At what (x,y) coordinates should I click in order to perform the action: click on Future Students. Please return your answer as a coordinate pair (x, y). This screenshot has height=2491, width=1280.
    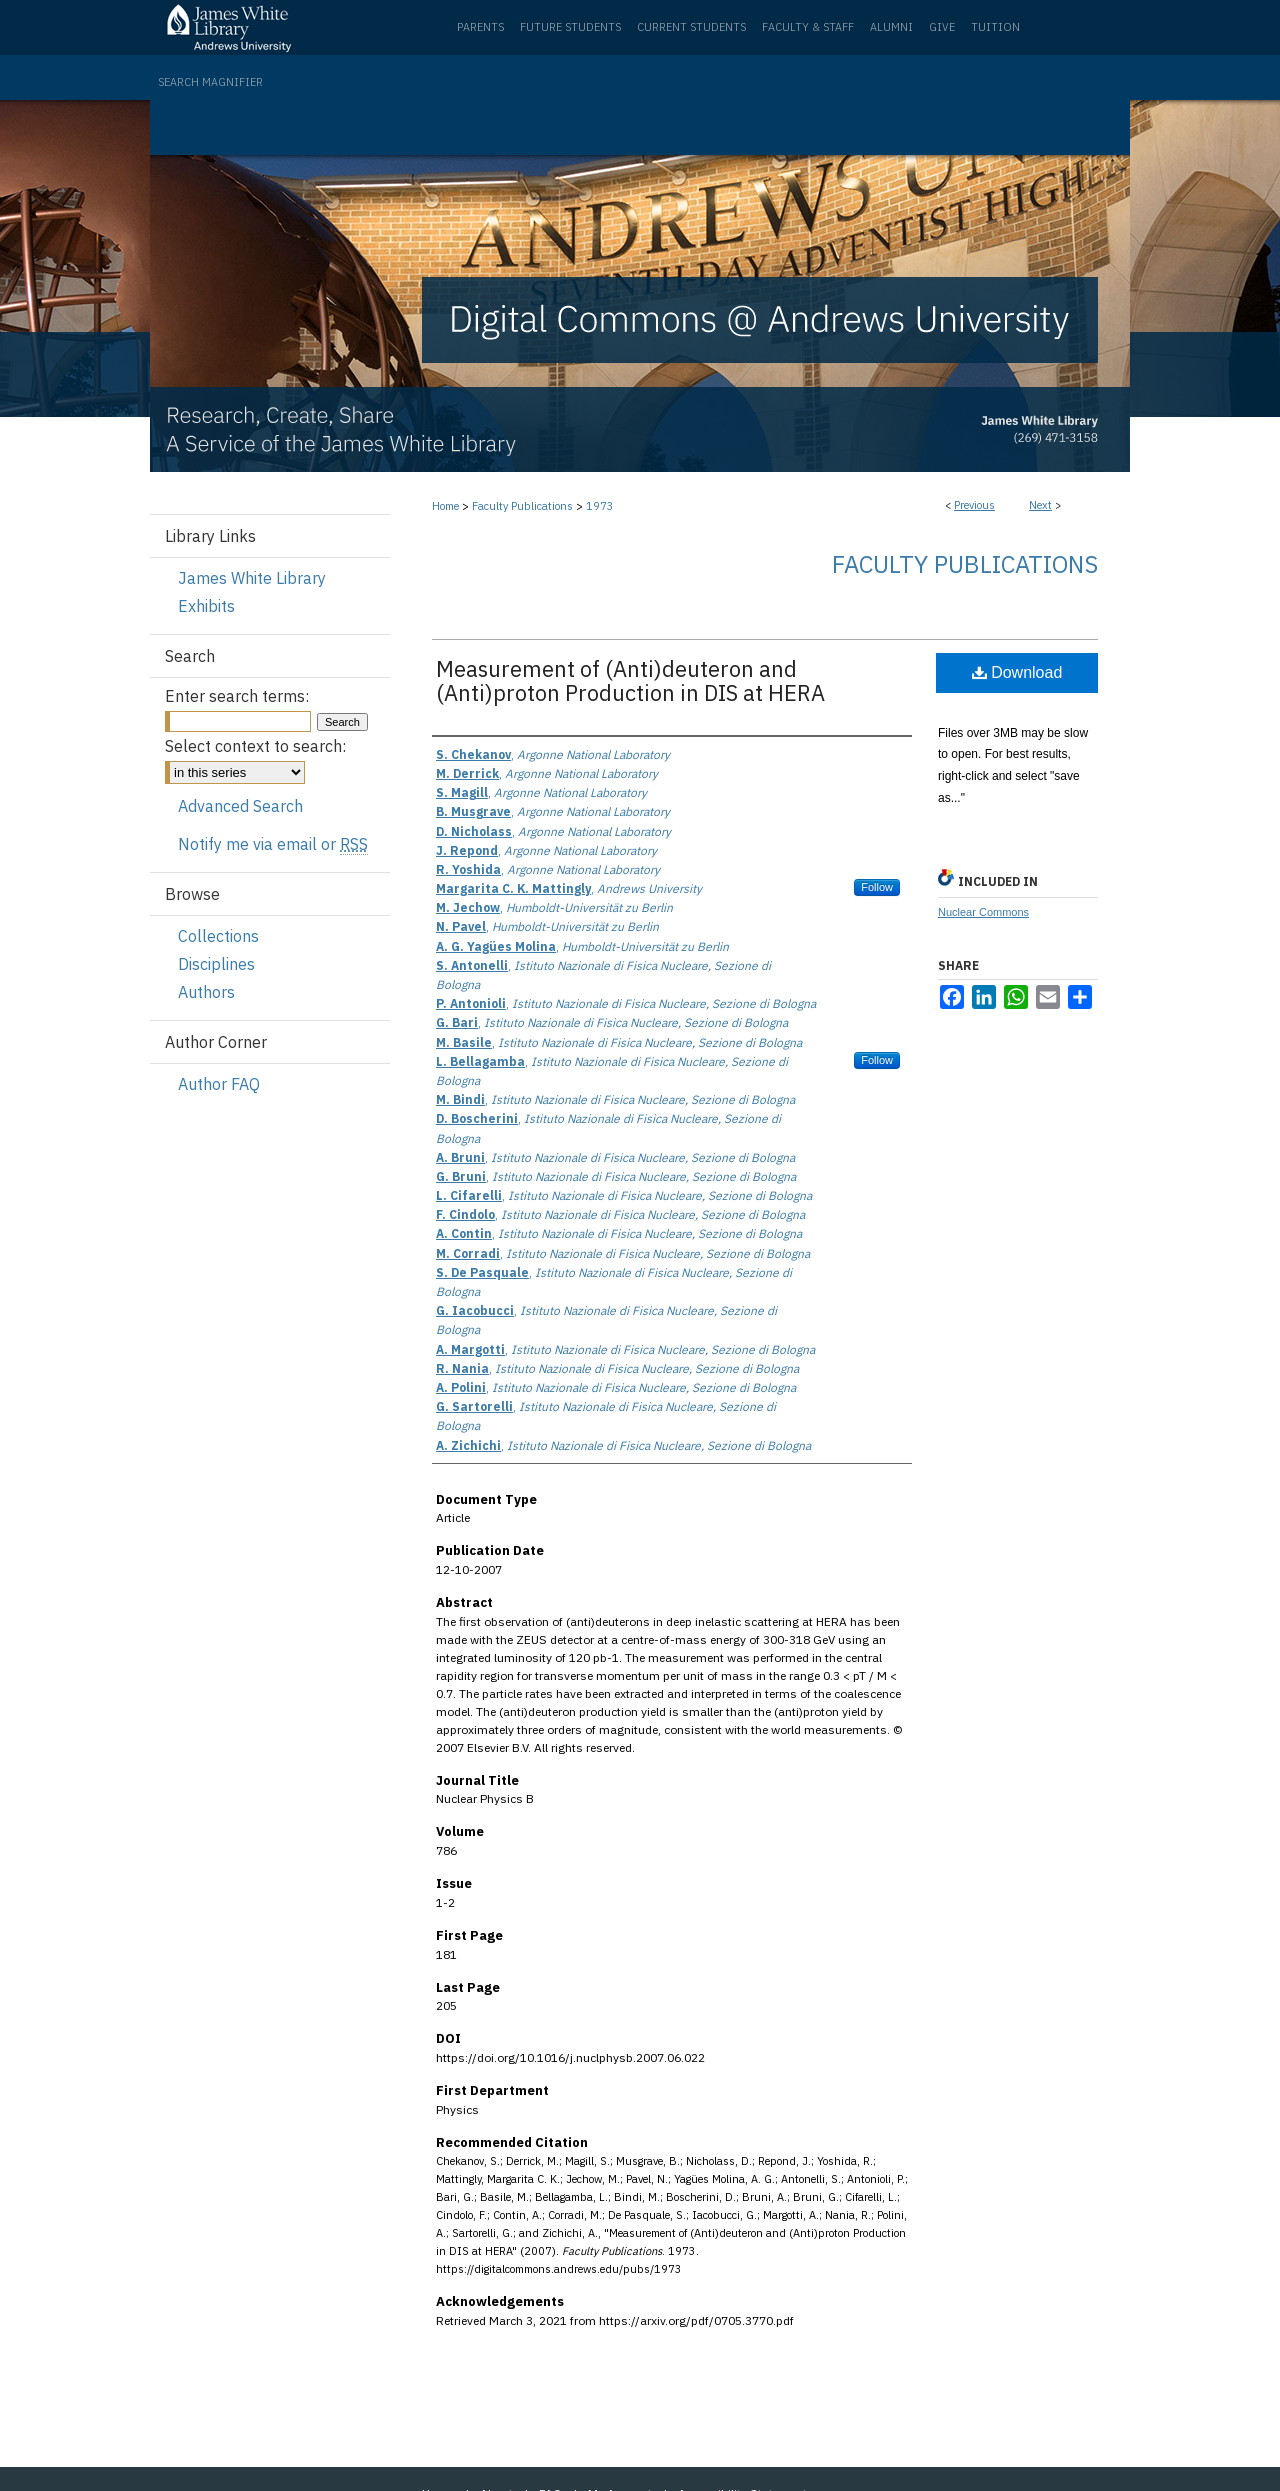
    Looking at the image, I should click on (570, 27).